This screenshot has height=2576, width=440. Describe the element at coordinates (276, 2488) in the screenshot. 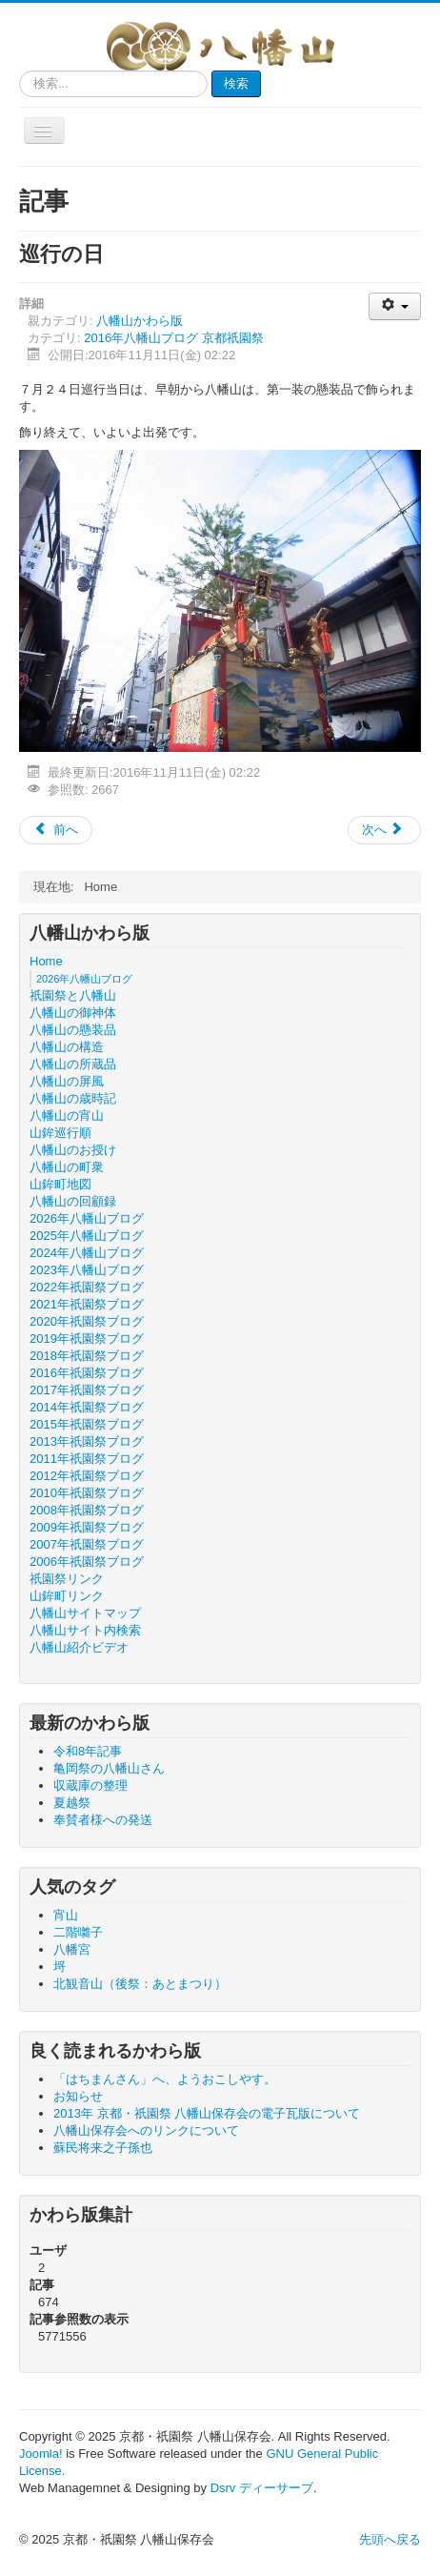

I see `ディーサーブ` at that location.